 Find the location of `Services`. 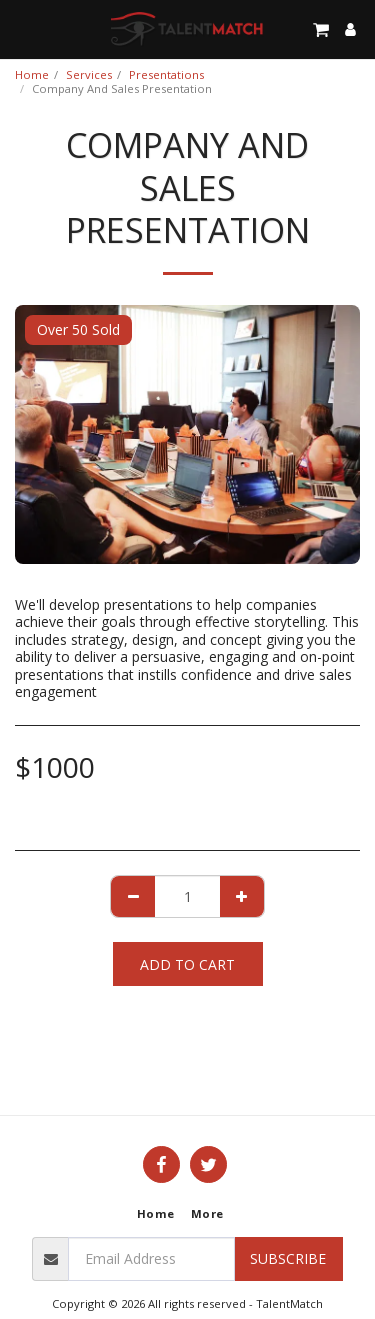

Services is located at coordinates (89, 74).